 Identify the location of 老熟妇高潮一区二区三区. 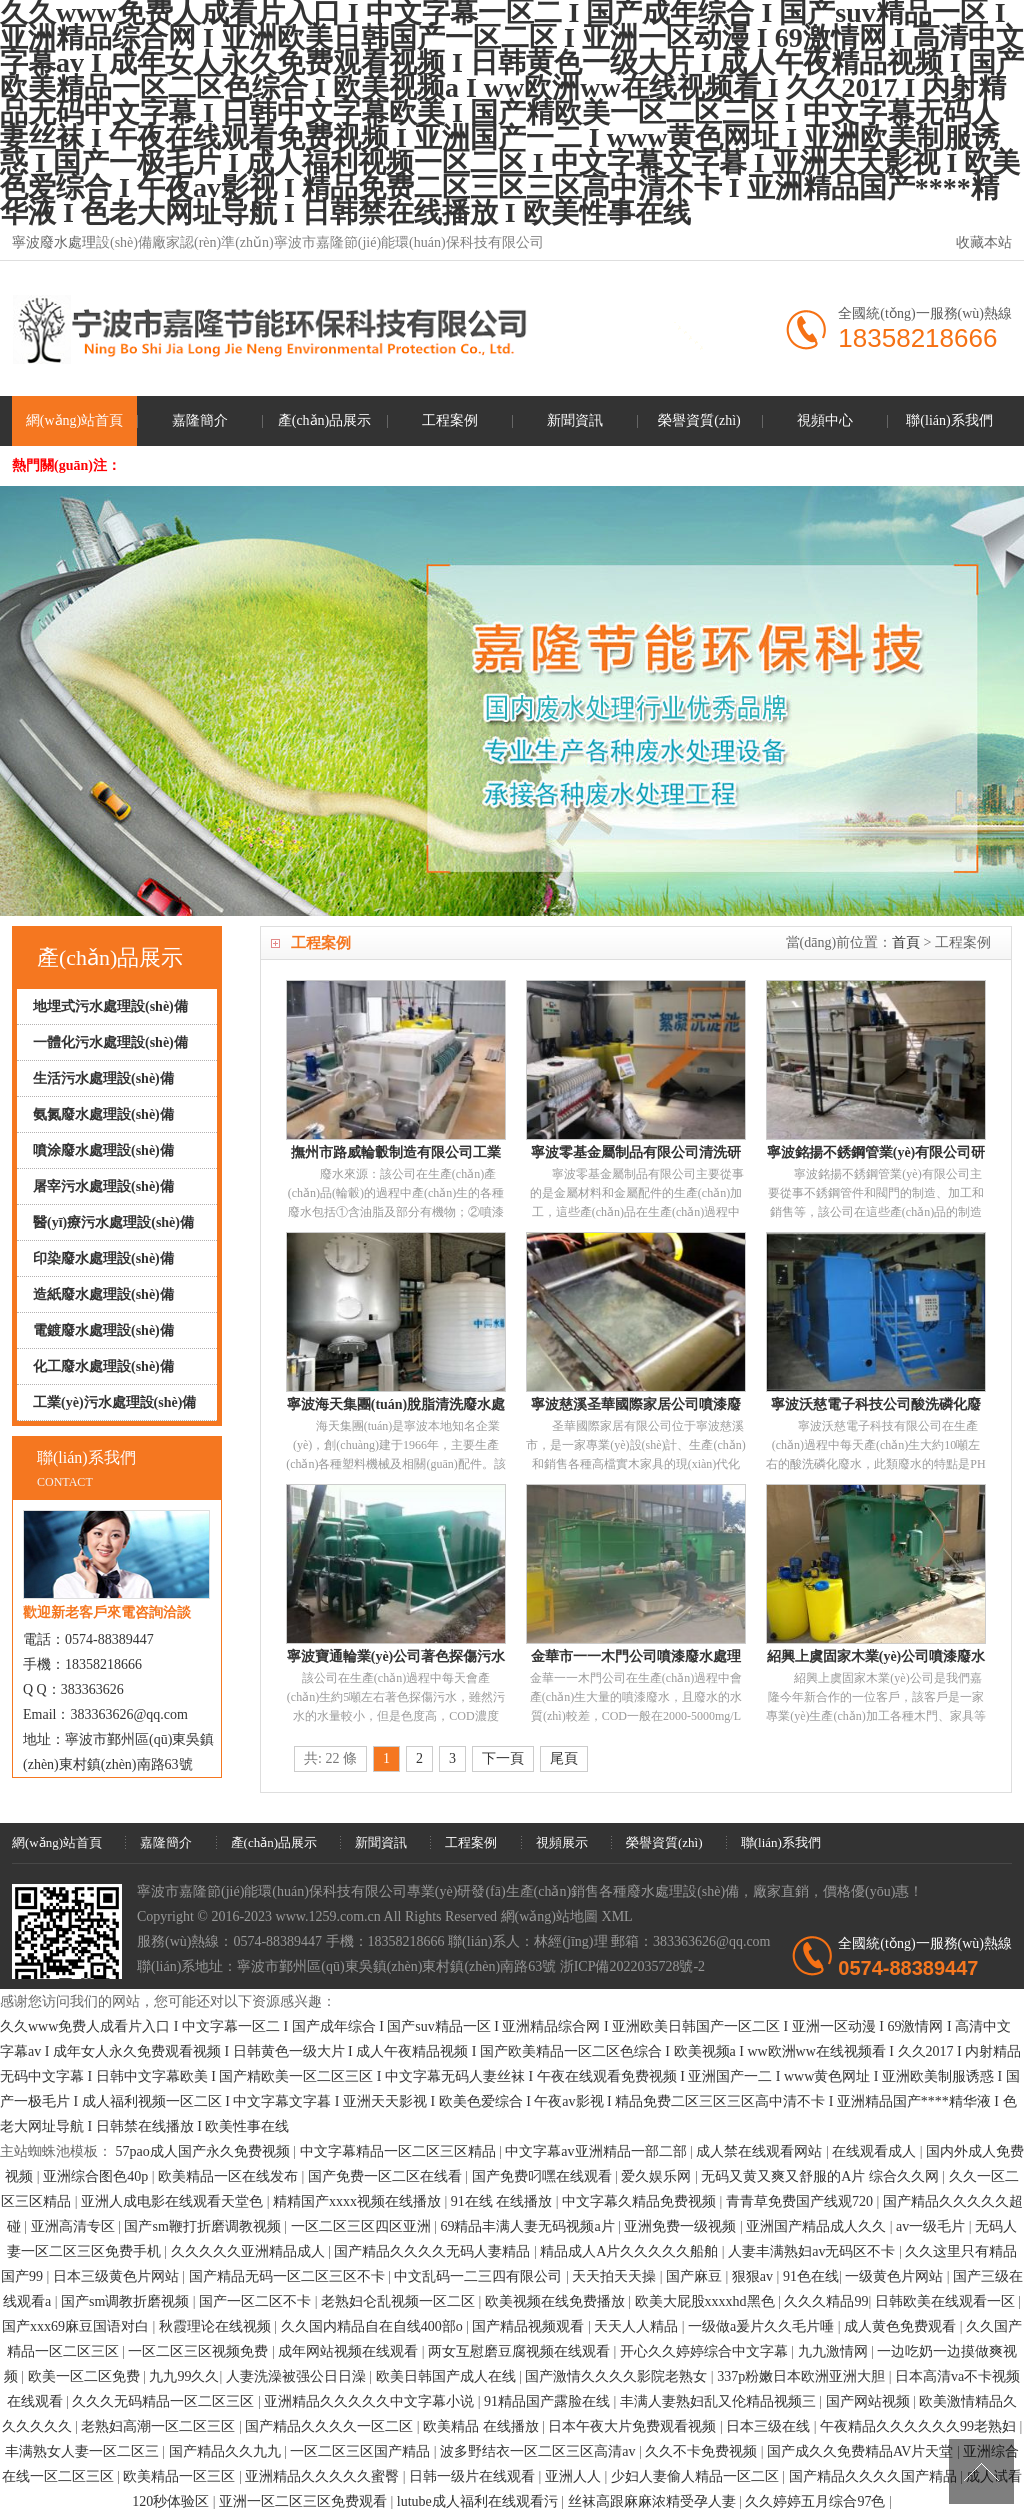
(160, 2426).